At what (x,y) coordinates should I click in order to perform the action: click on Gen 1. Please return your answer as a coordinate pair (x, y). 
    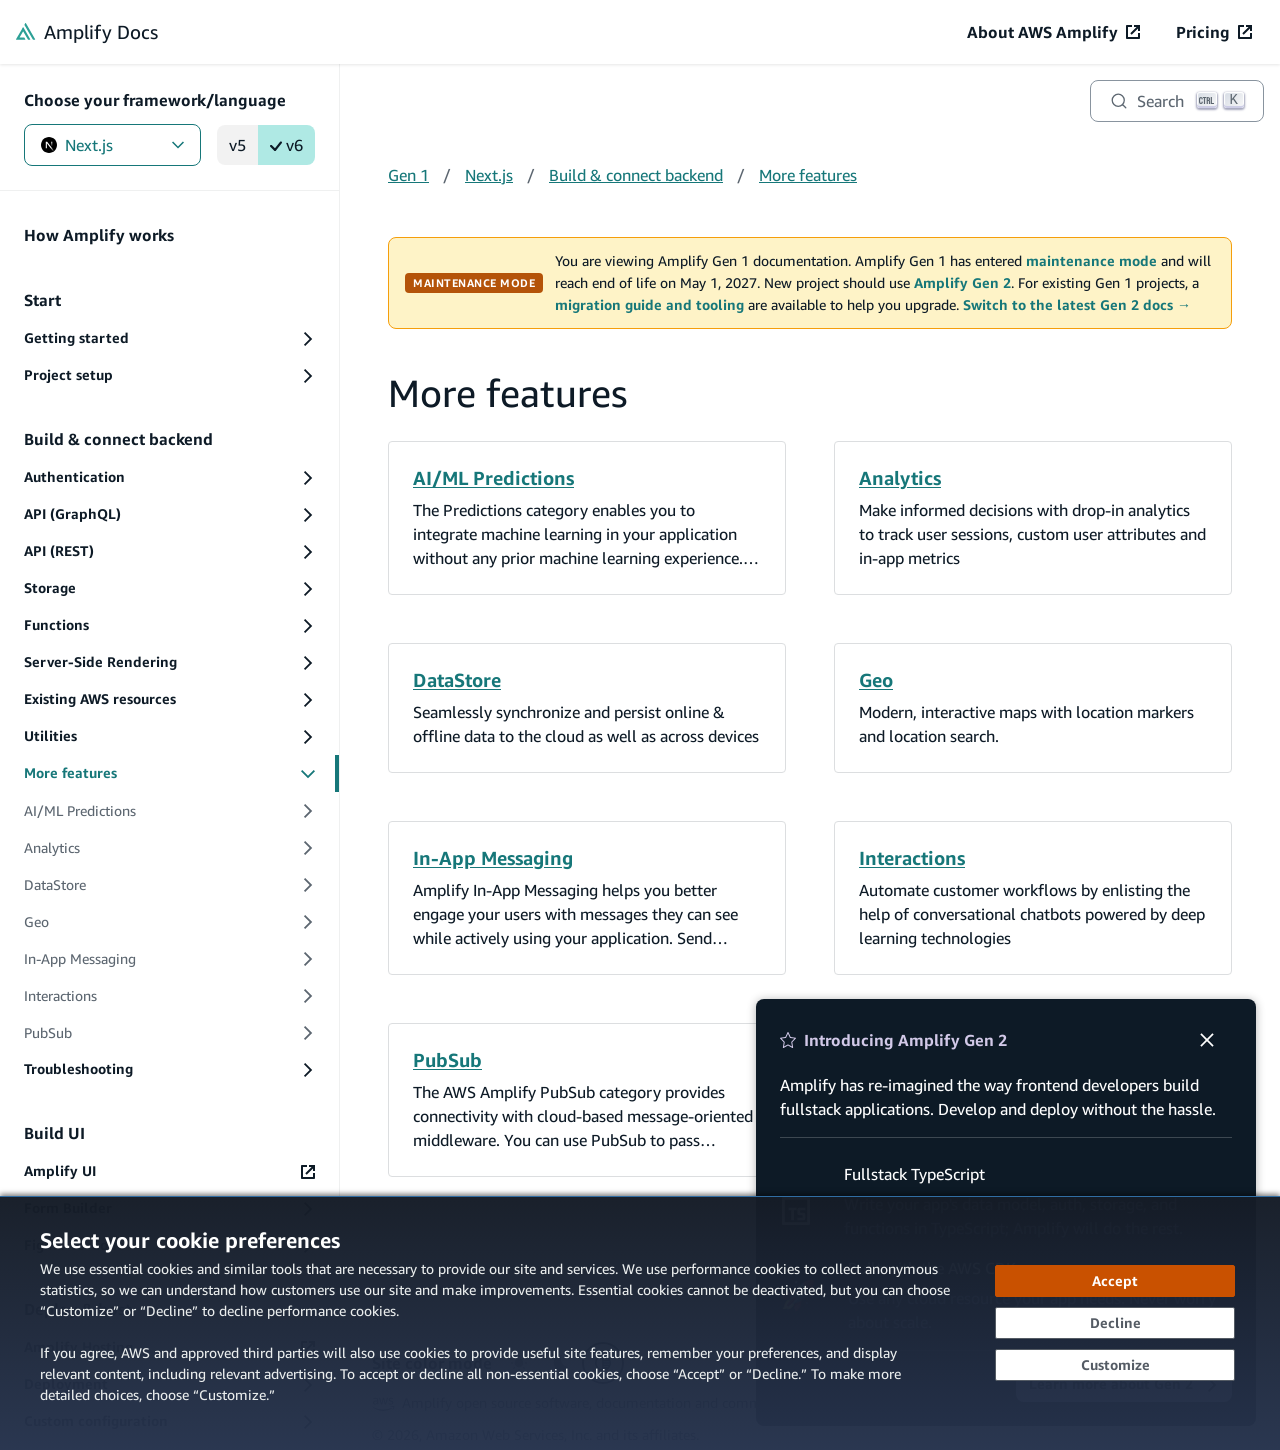
    Looking at the image, I should click on (408, 175).